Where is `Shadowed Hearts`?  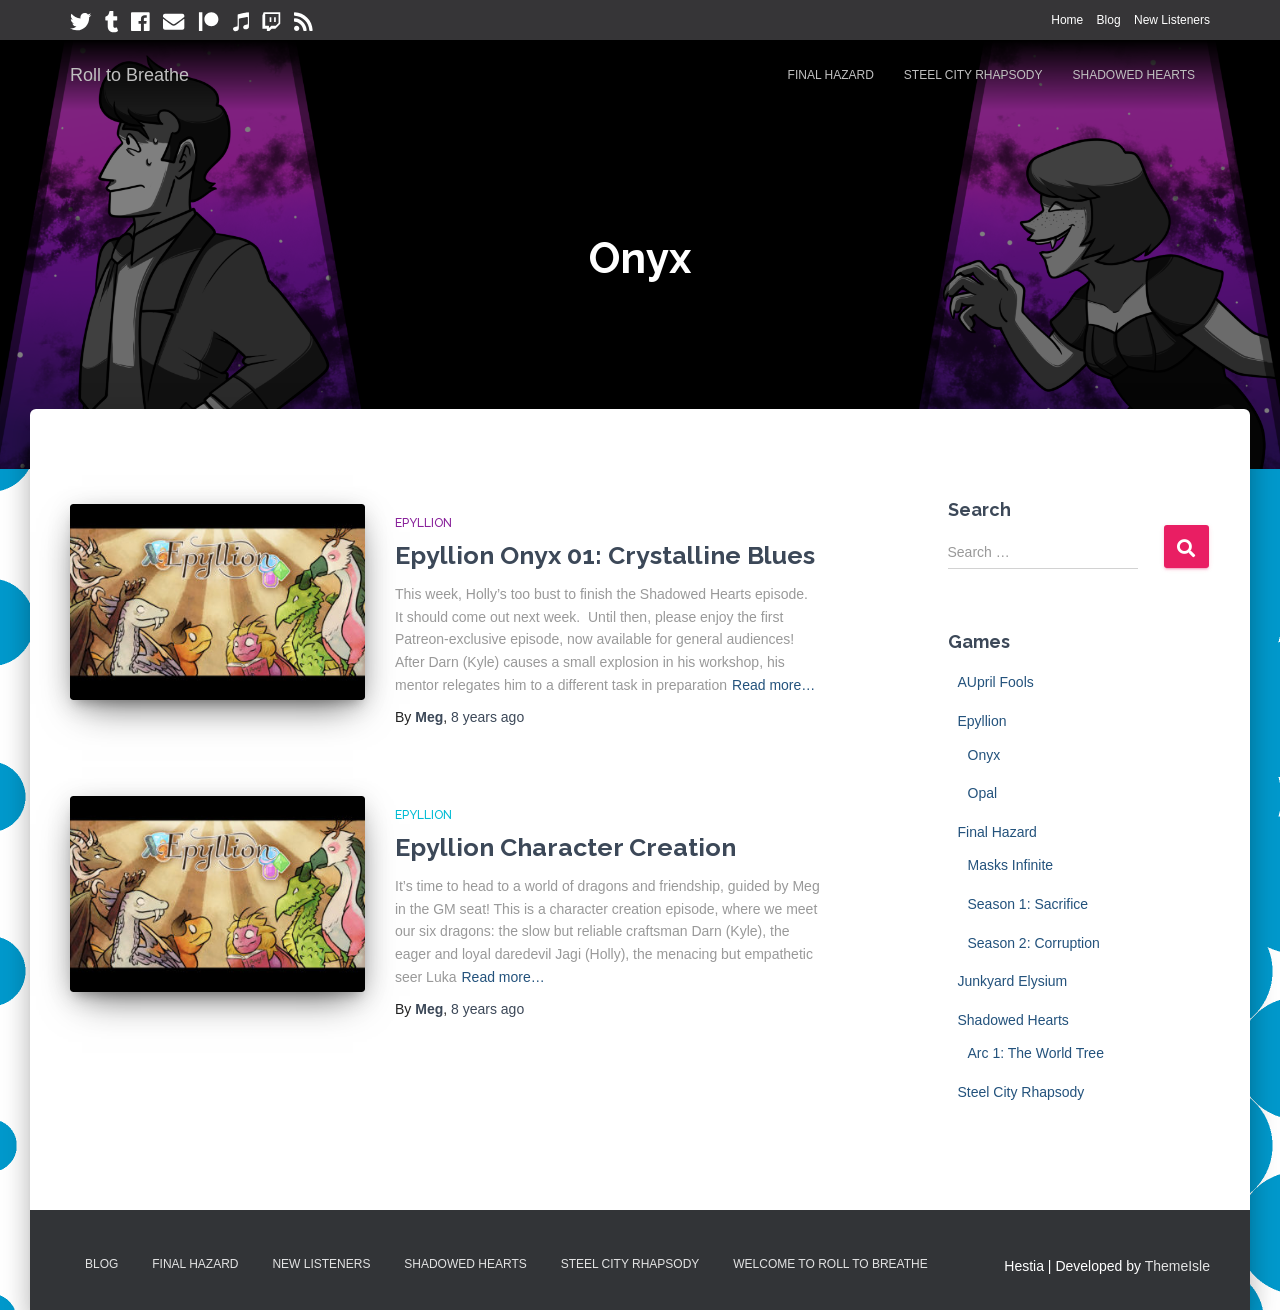
Shadowed Hearts is located at coordinates (1134, 75).